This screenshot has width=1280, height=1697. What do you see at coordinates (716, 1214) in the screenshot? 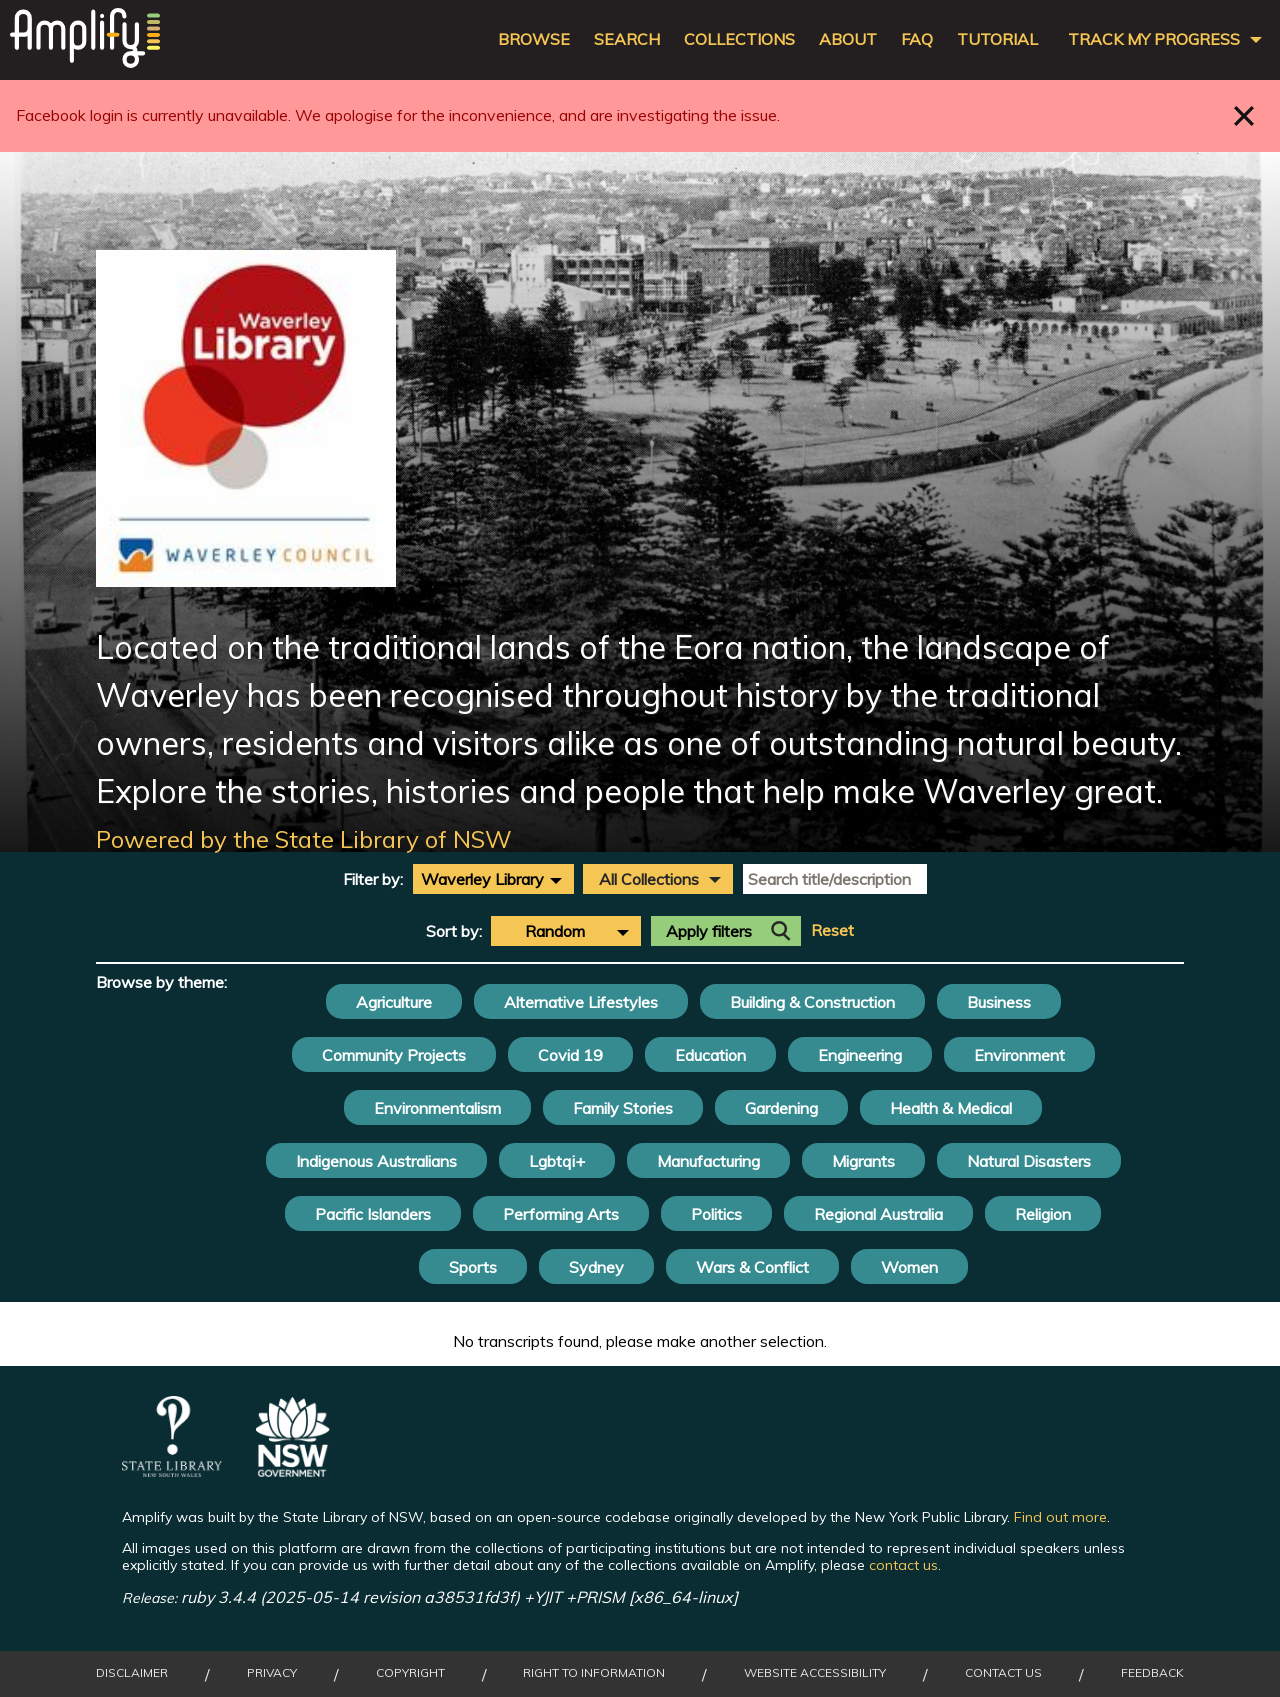
I see `Politics` at bounding box center [716, 1214].